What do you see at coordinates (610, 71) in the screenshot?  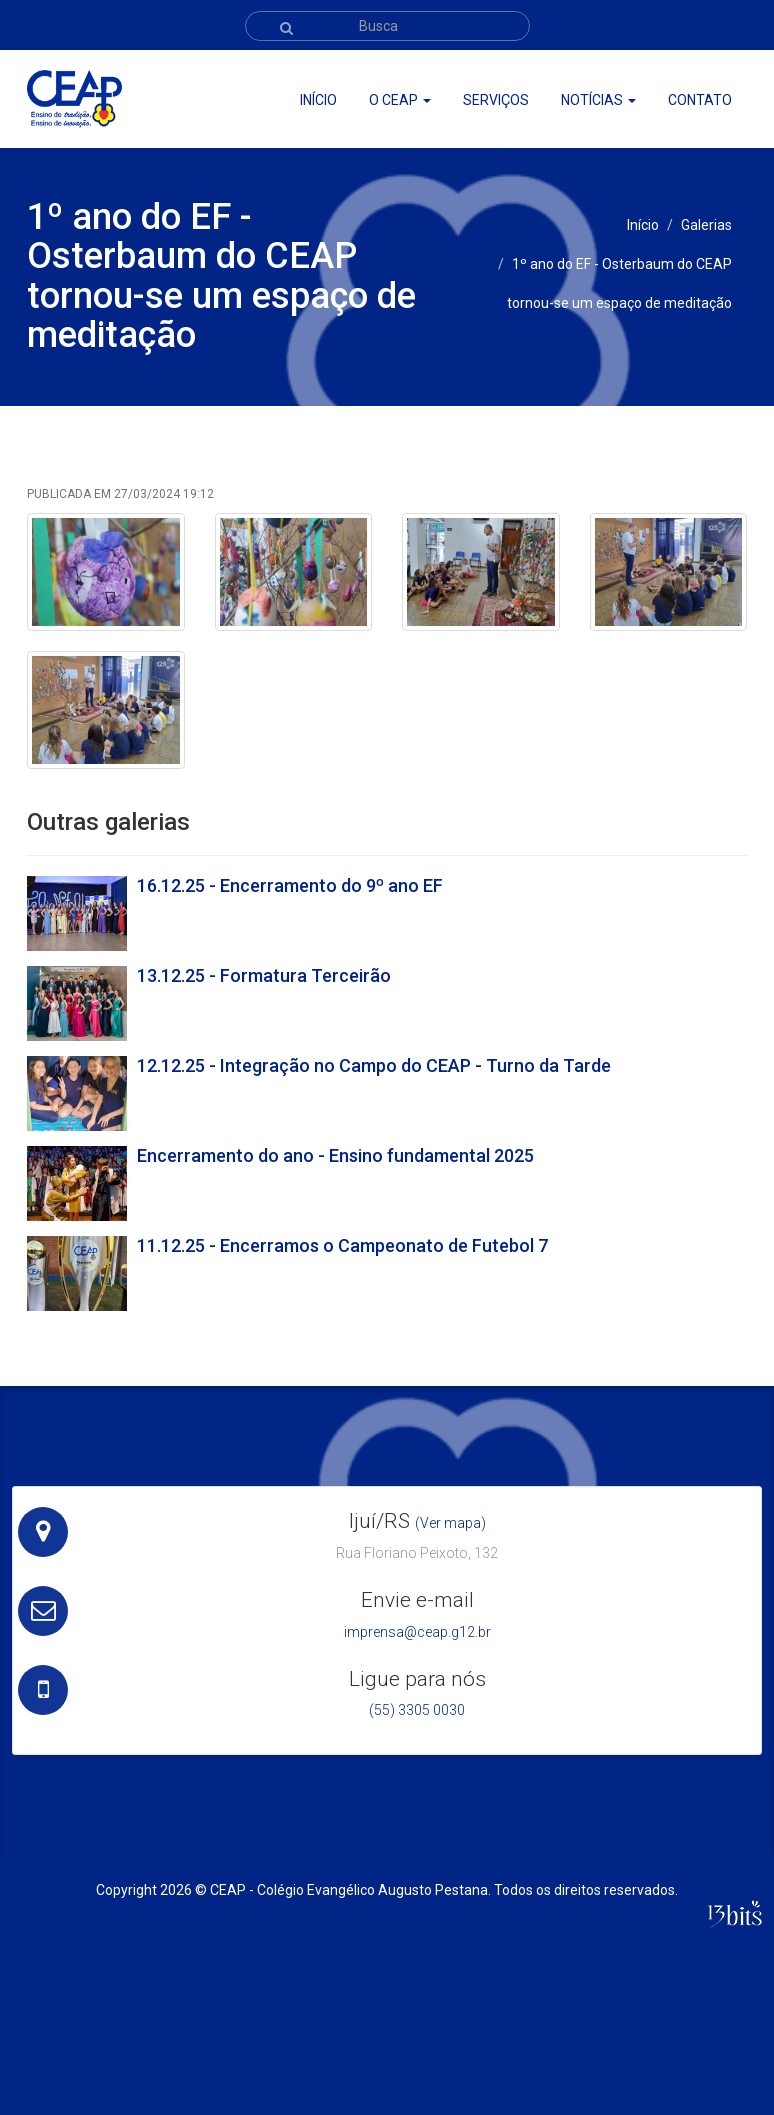 I see `Portal CEAP` at bounding box center [610, 71].